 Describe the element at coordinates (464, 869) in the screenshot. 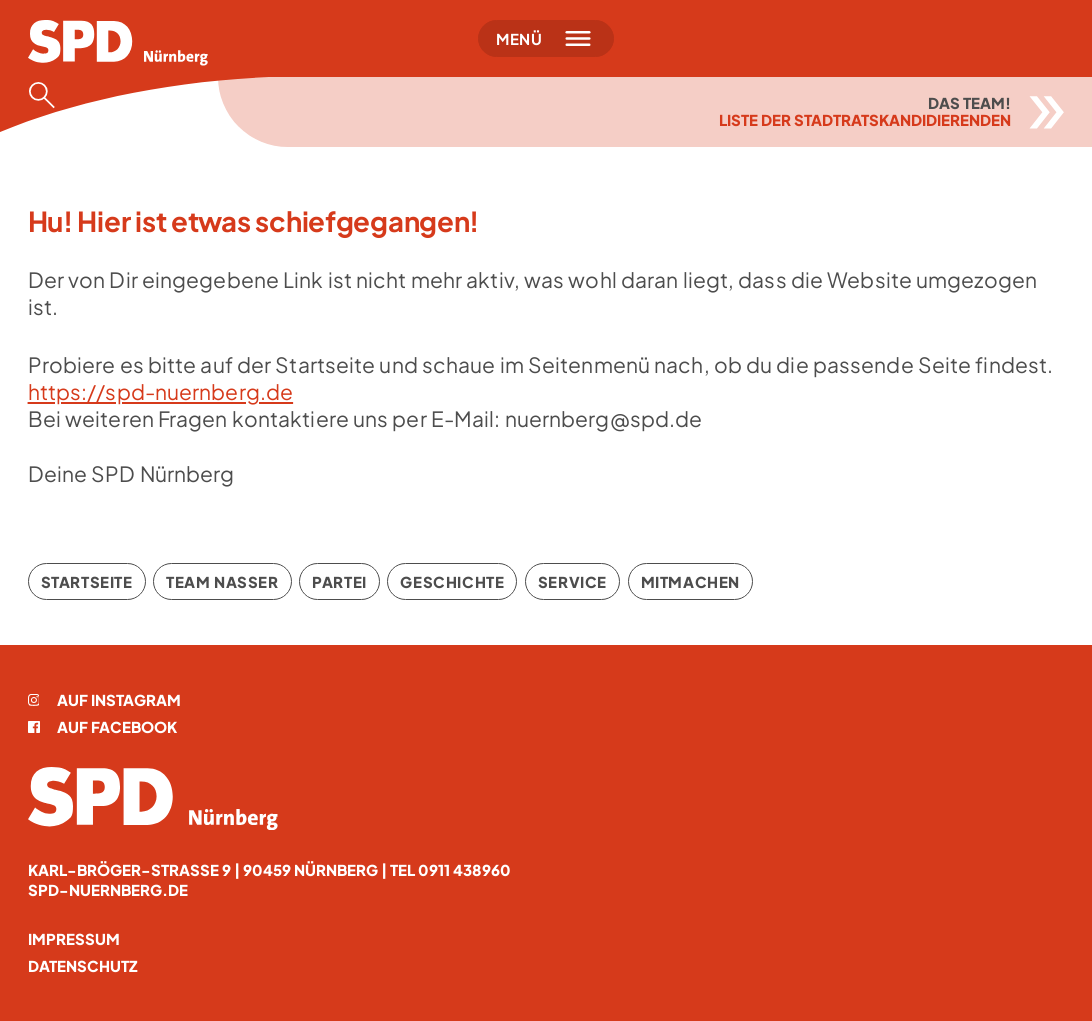

I see `0911 438960` at that location.